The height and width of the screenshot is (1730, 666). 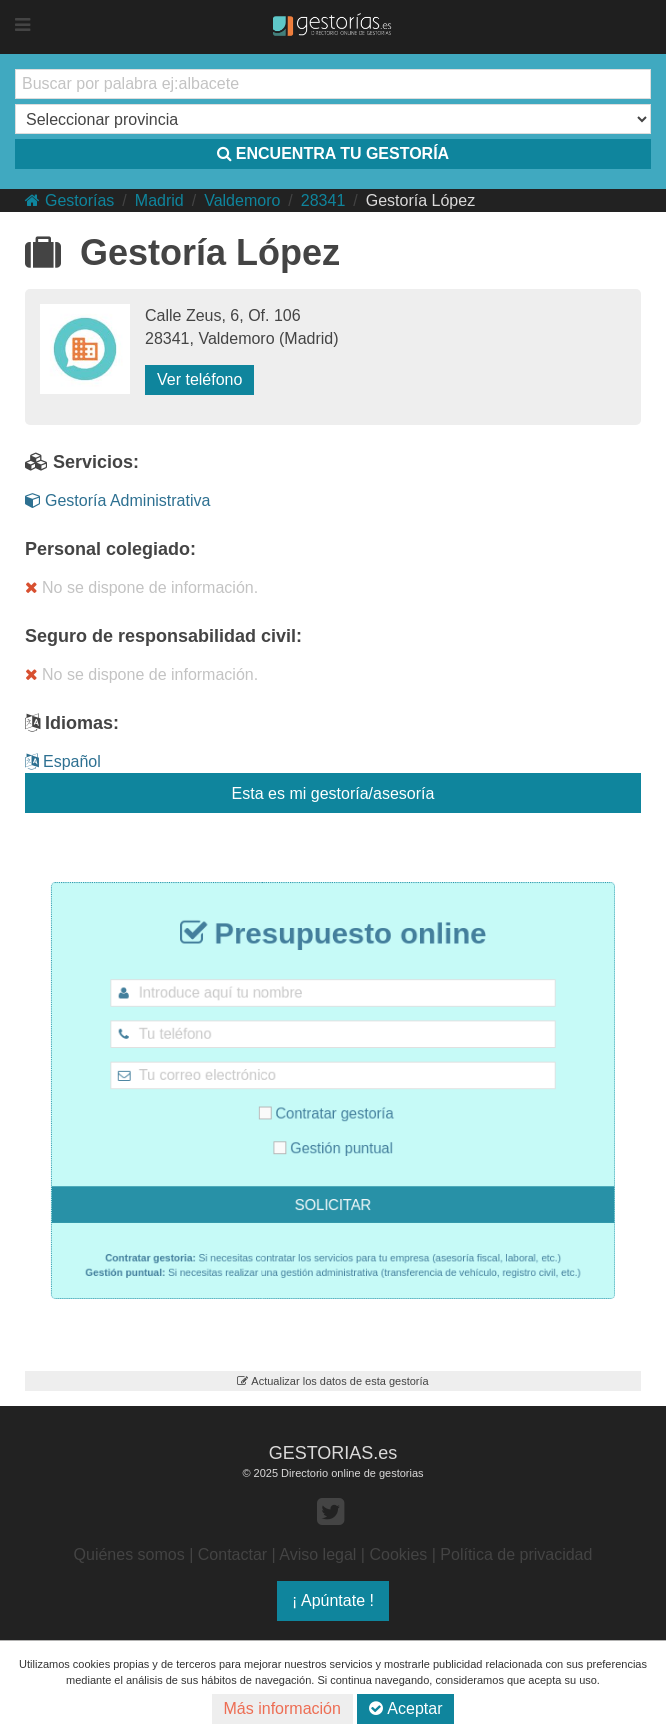 I want to click on Gestión puntual, so click(x=333, y=1138).